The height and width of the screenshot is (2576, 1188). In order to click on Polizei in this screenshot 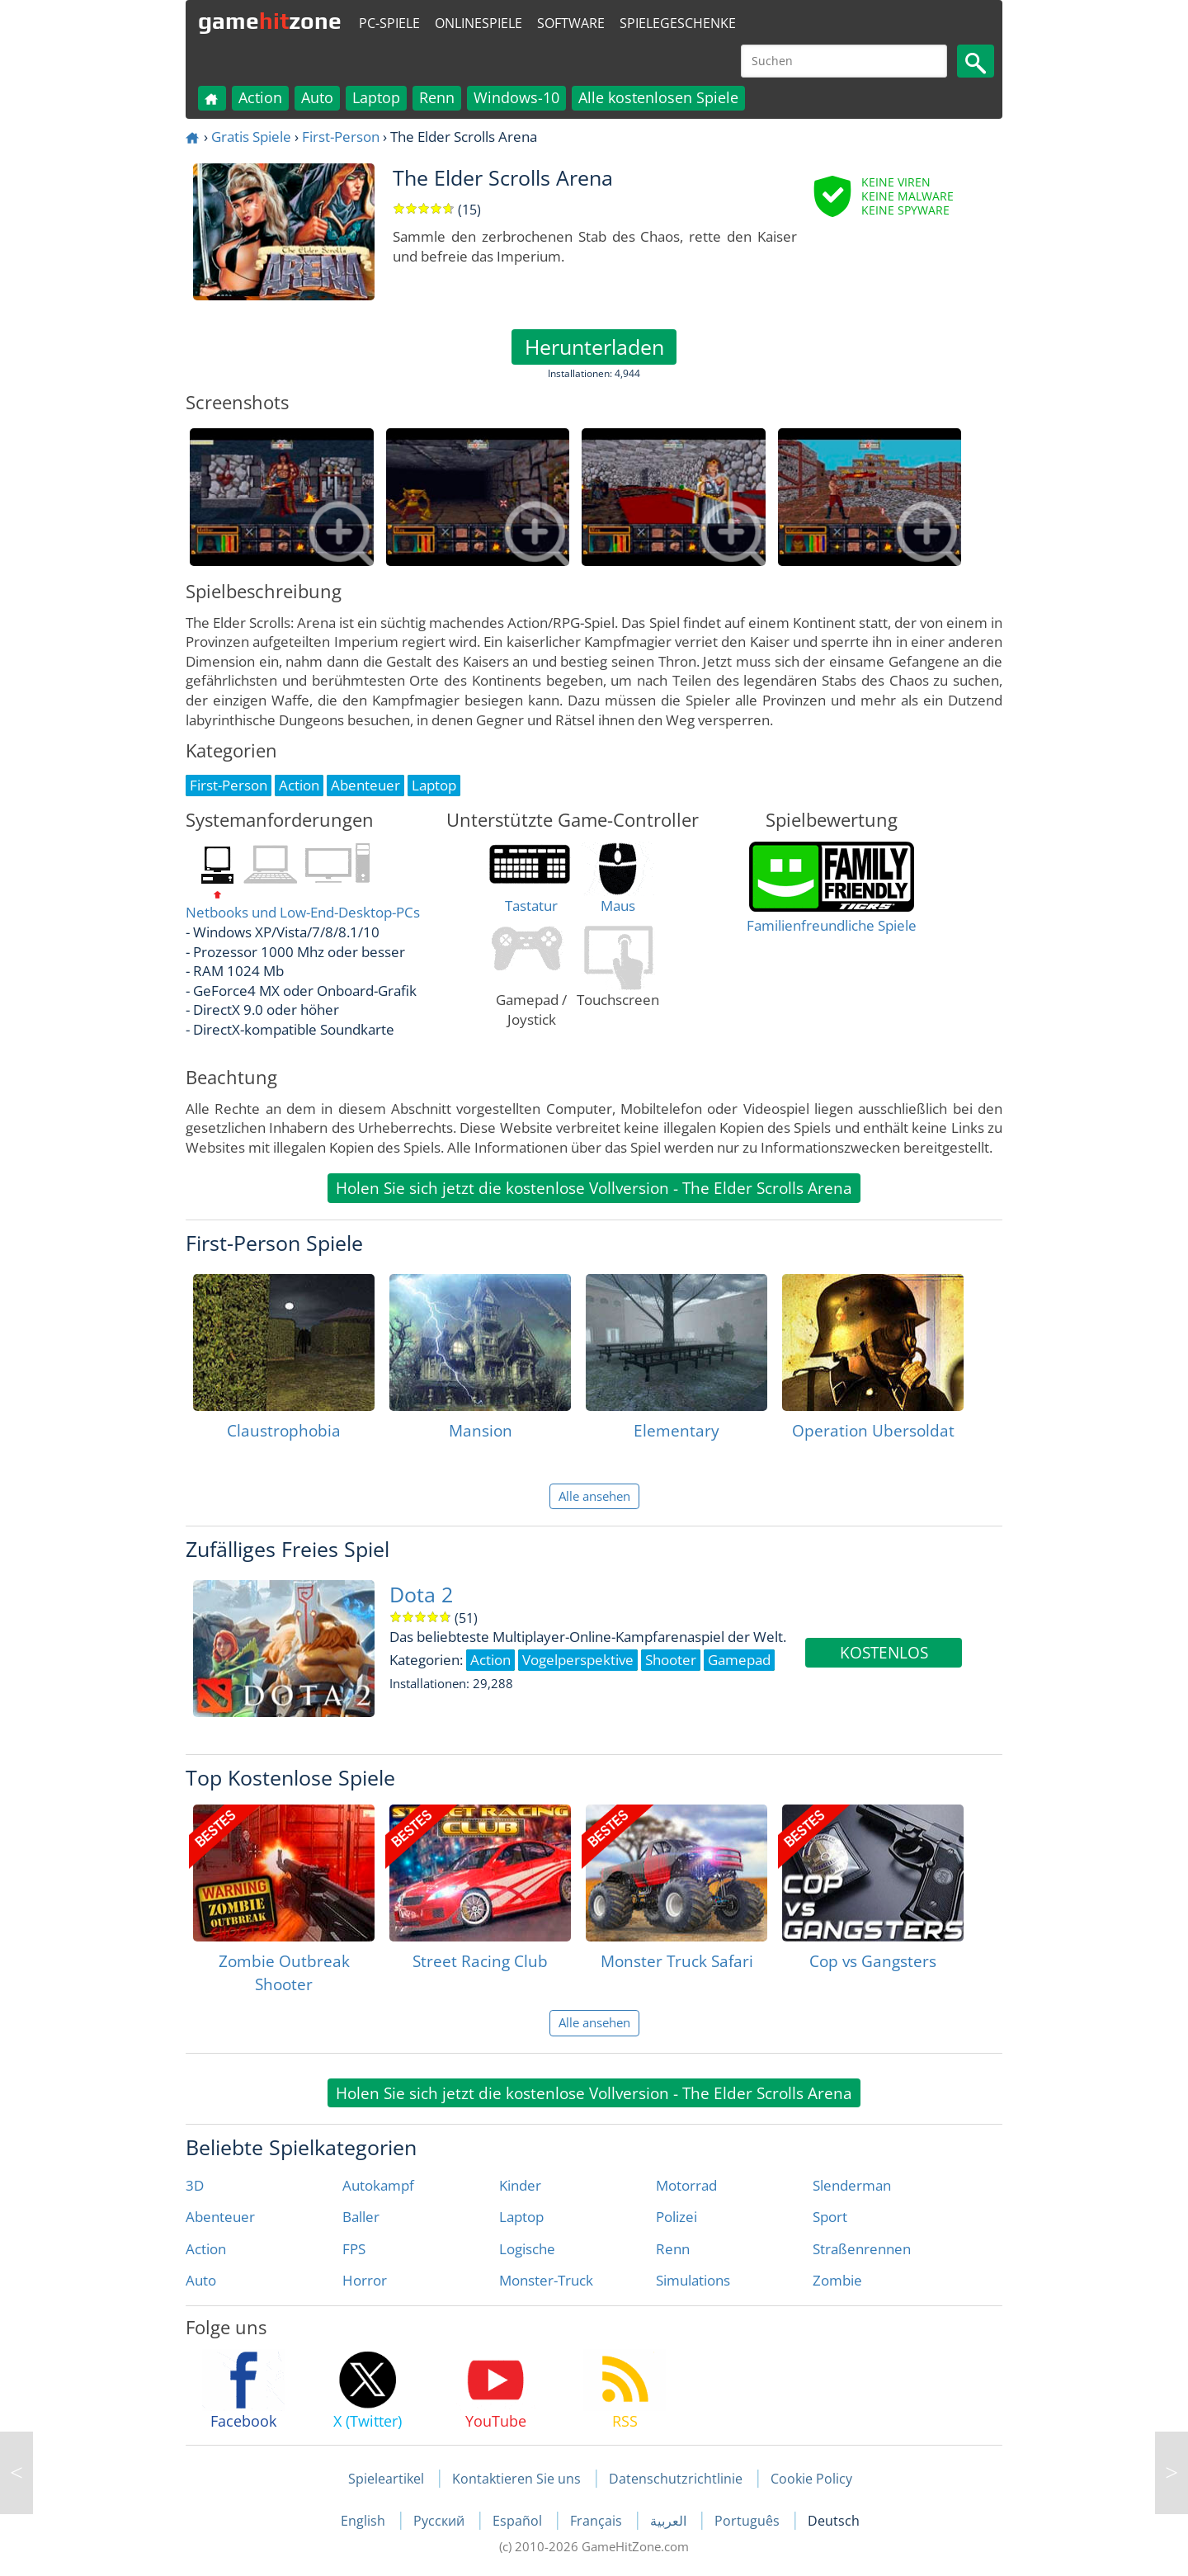, I will do `click(676, 2216)`.